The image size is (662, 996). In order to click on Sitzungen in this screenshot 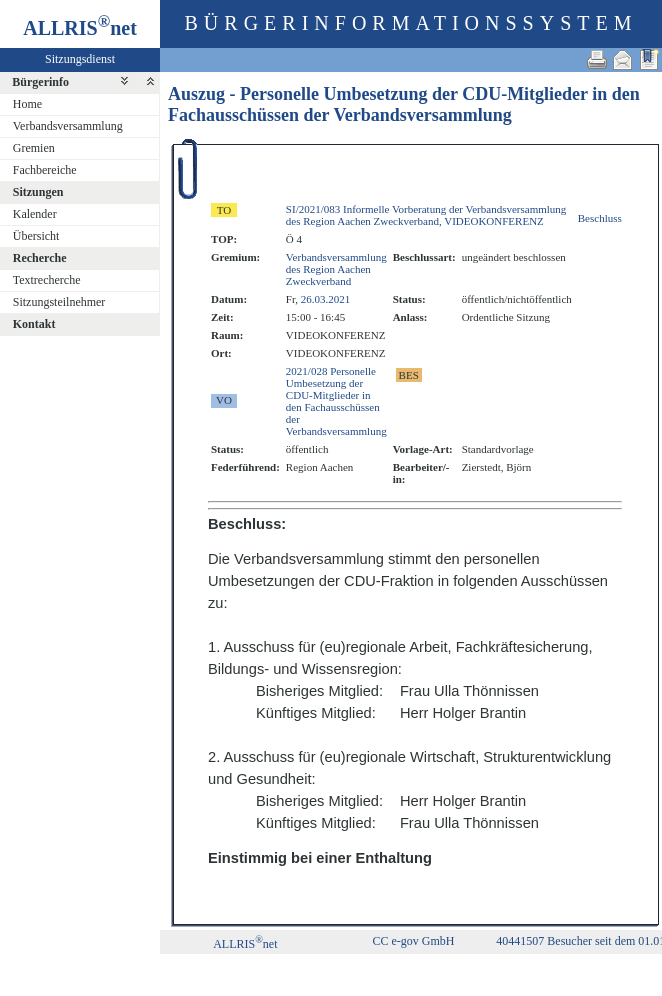, I will do `click(38, 192)`.